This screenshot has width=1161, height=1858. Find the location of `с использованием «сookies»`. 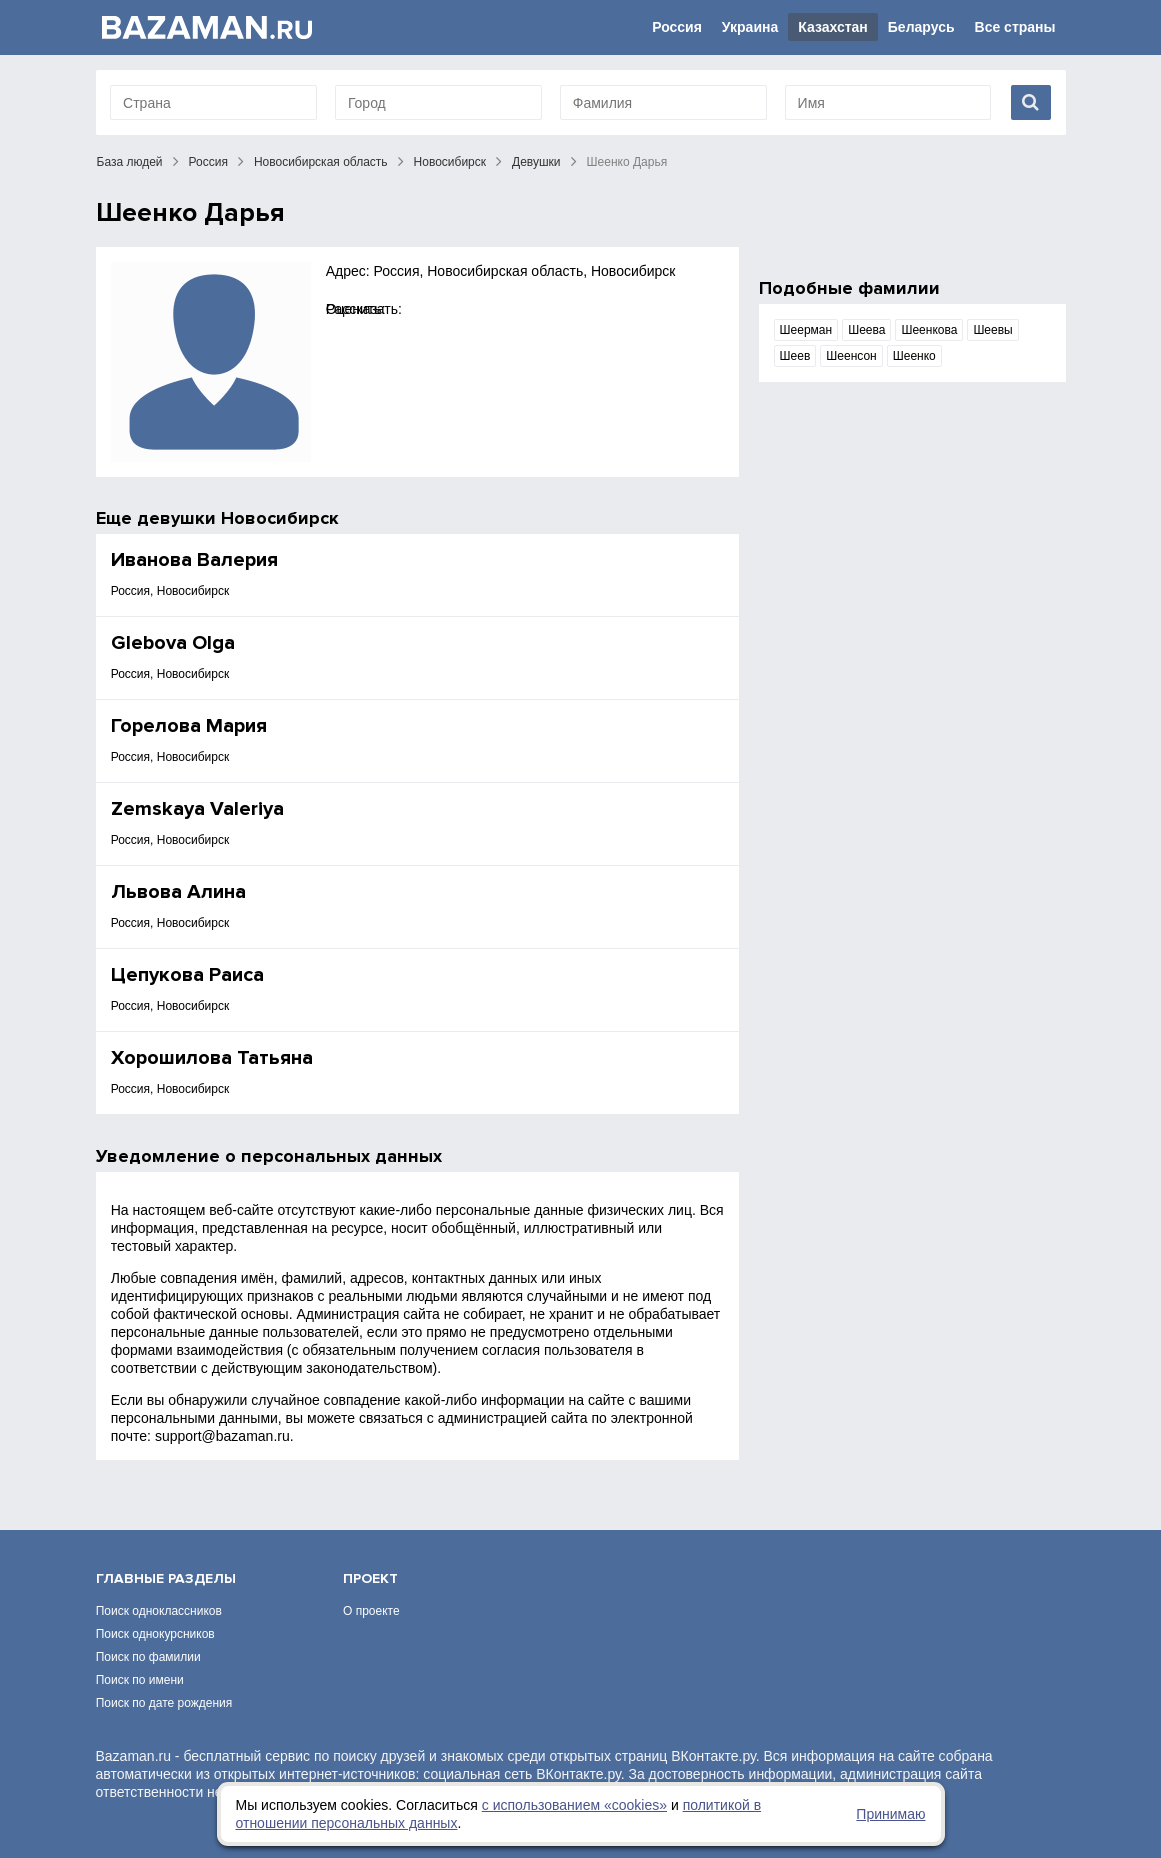

с использованием «сookies» is located at coordinates (574, 1805).